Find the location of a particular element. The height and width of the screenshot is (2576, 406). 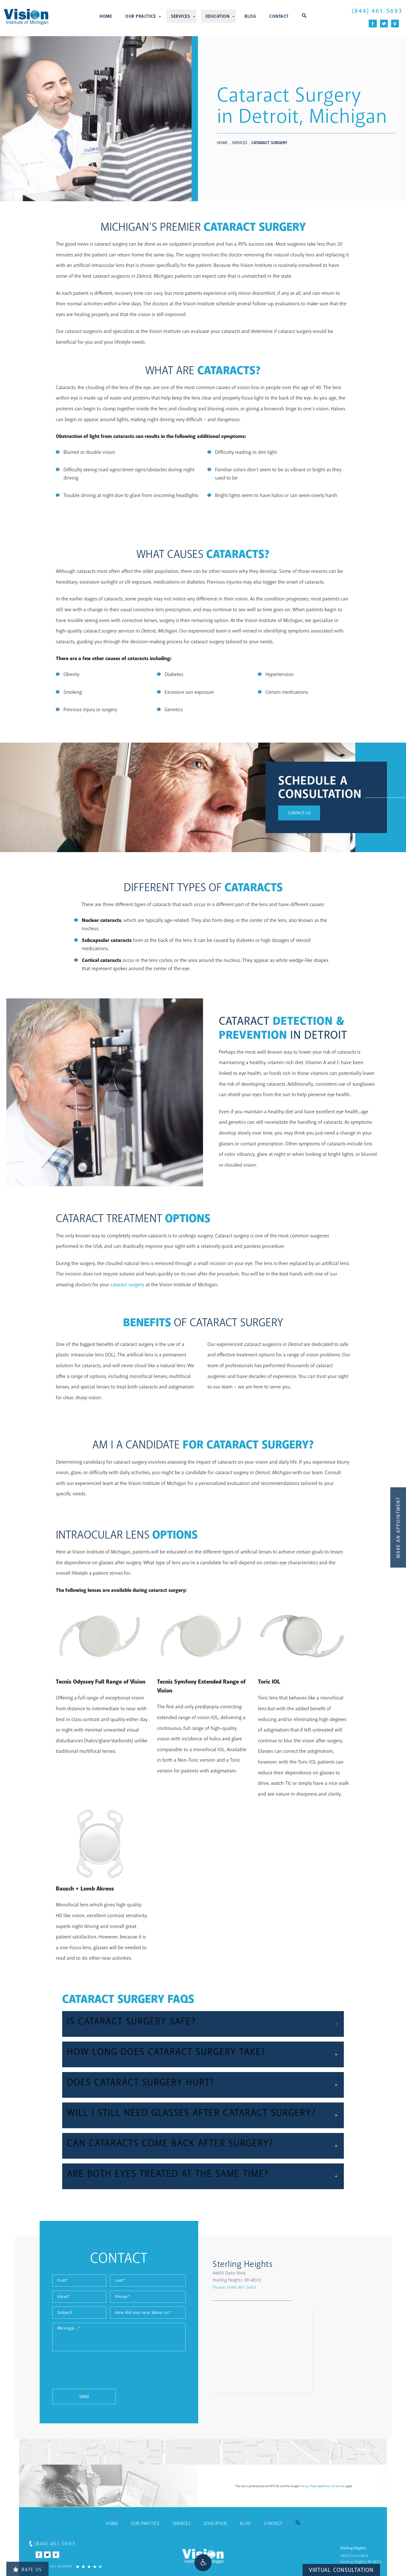

Our Practice is located at coordinates (140, 16).